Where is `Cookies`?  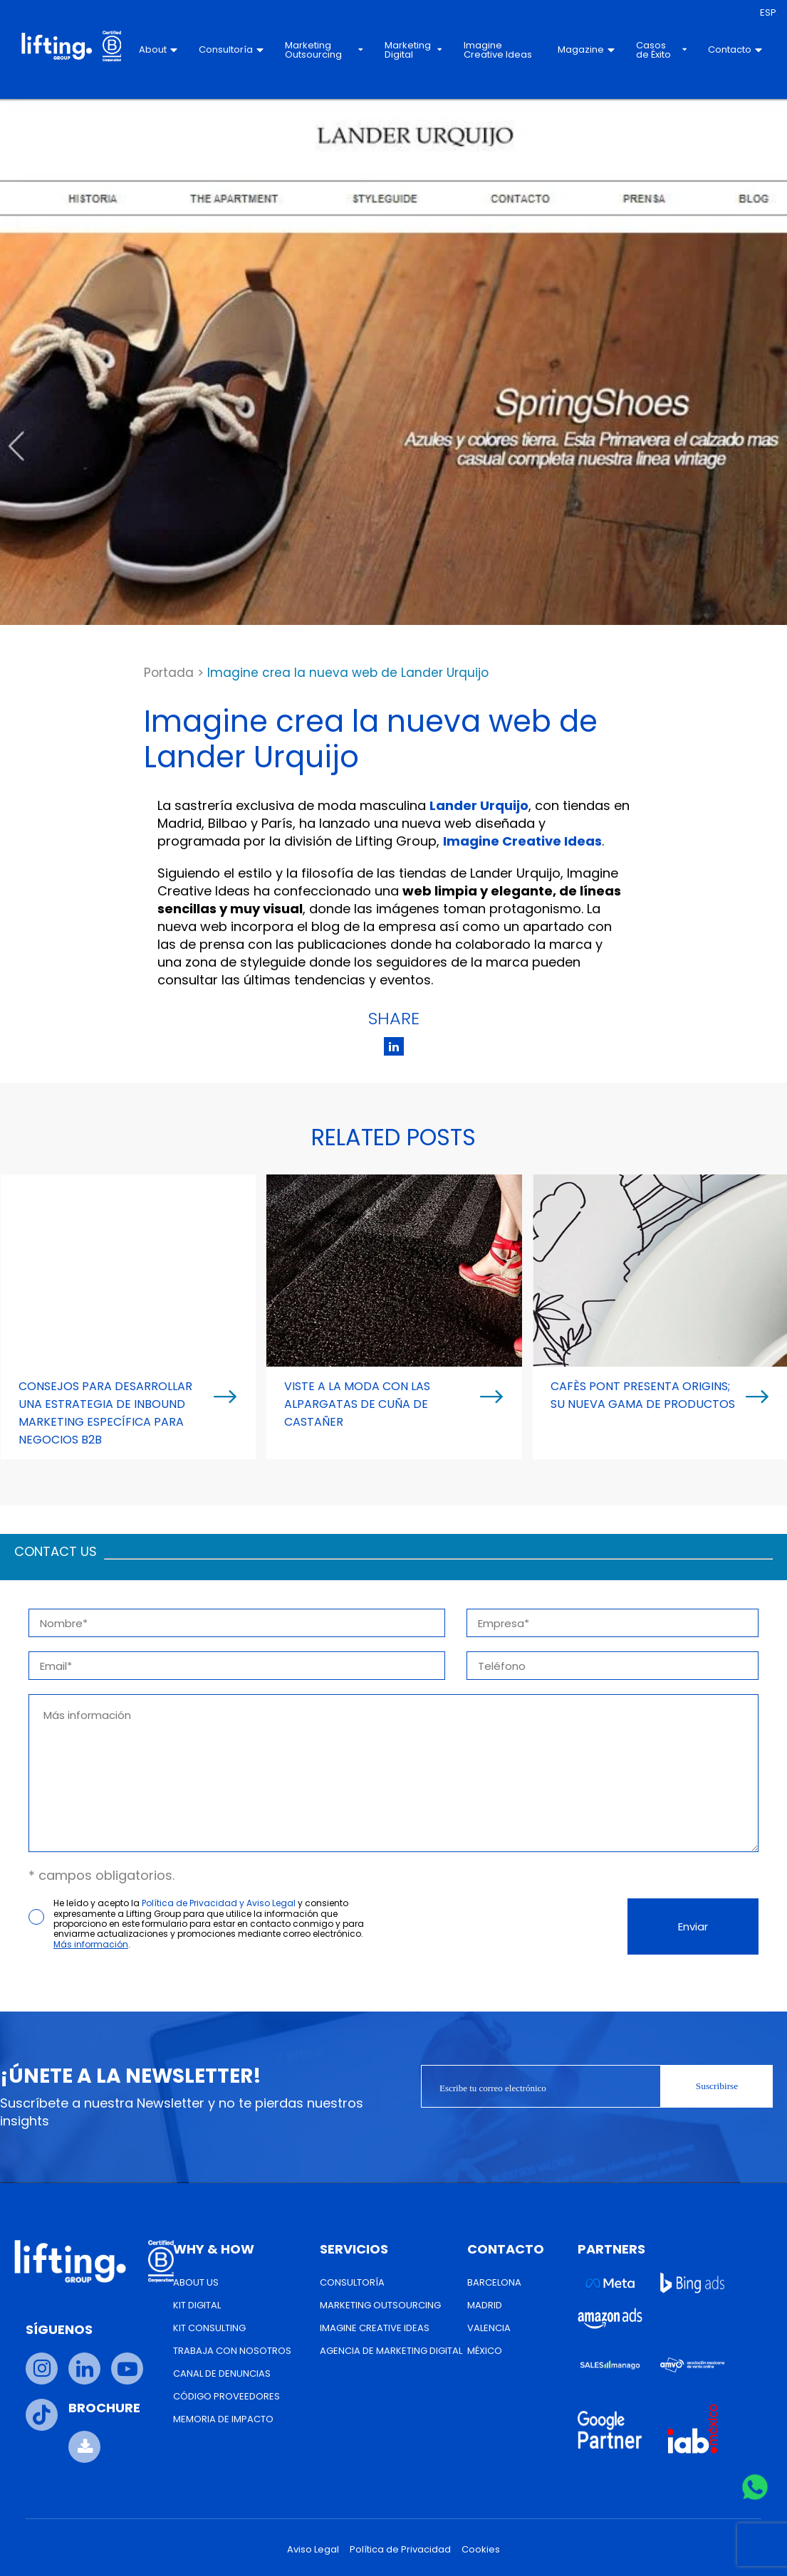
Cookies is located at coordinates (481, 2549).